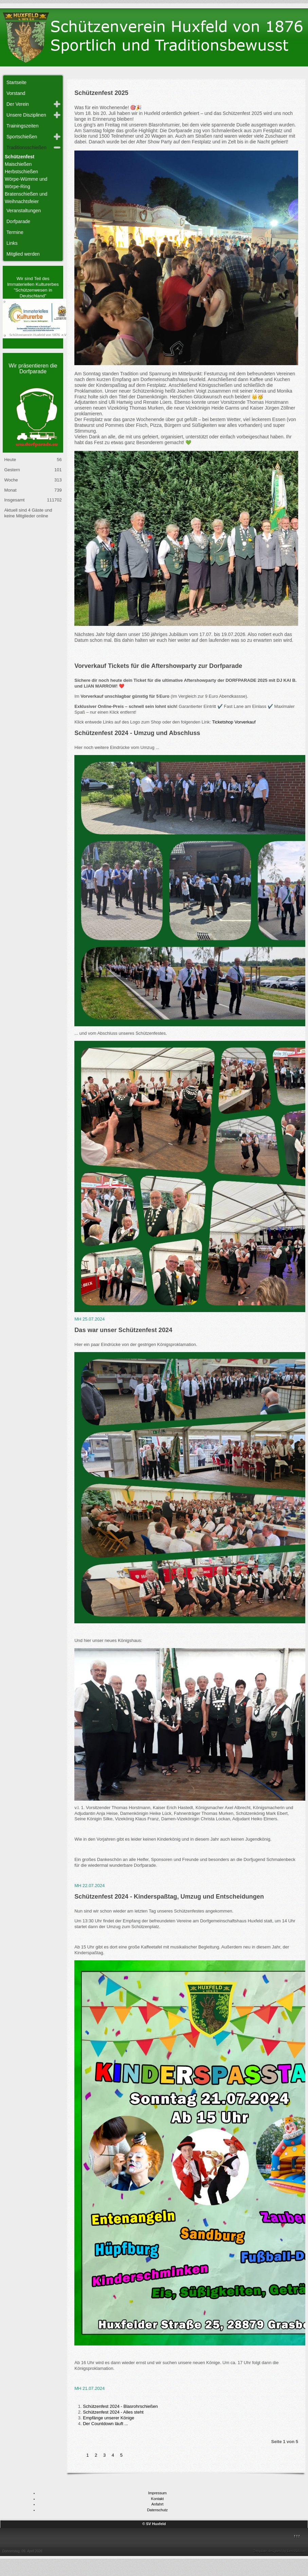 The image size is (308, 2576). Describe the element at coordinates (26, 115) in the screenshot. I see `Unsere Disziplinen` at that location.